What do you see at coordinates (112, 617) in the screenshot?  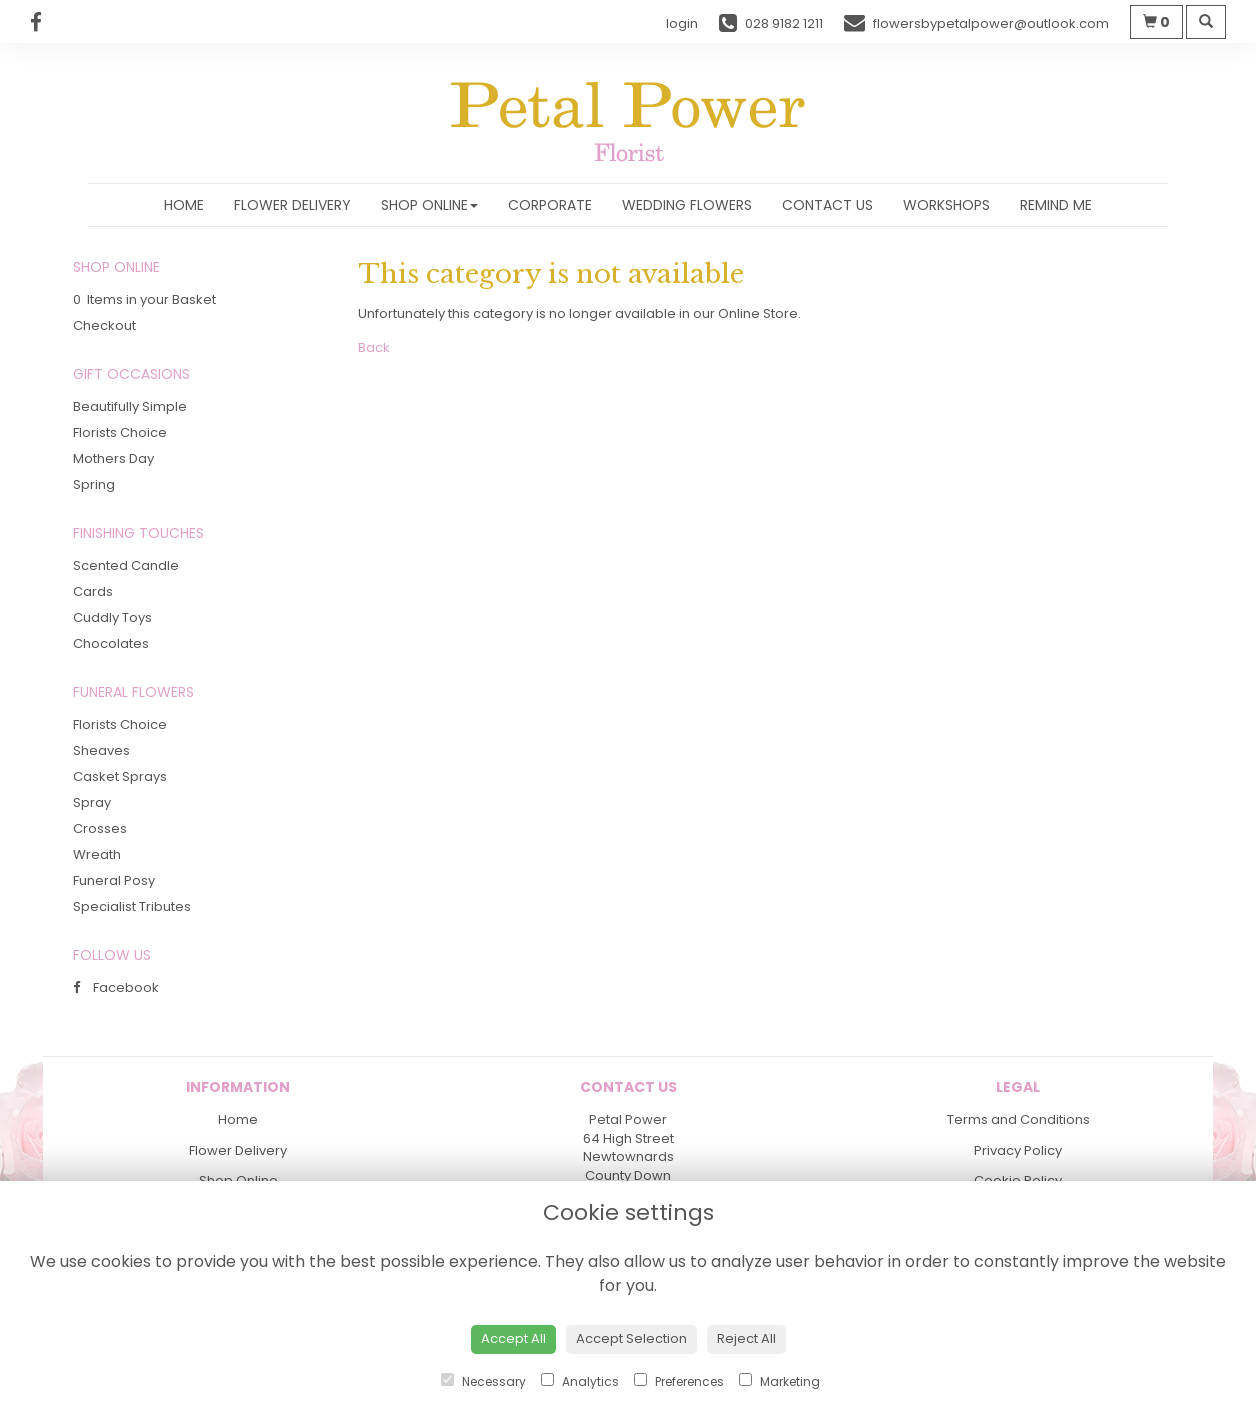 I see `Cuddly Toys` at bounding box center [112, 617].